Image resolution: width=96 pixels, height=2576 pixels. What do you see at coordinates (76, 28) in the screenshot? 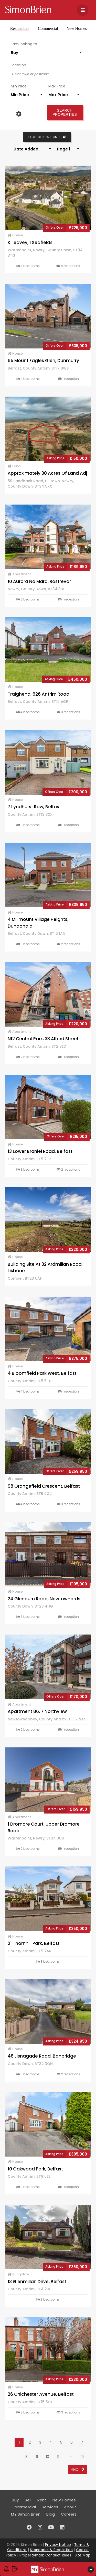
I see `New Homes` at bounding box center [76, 28].